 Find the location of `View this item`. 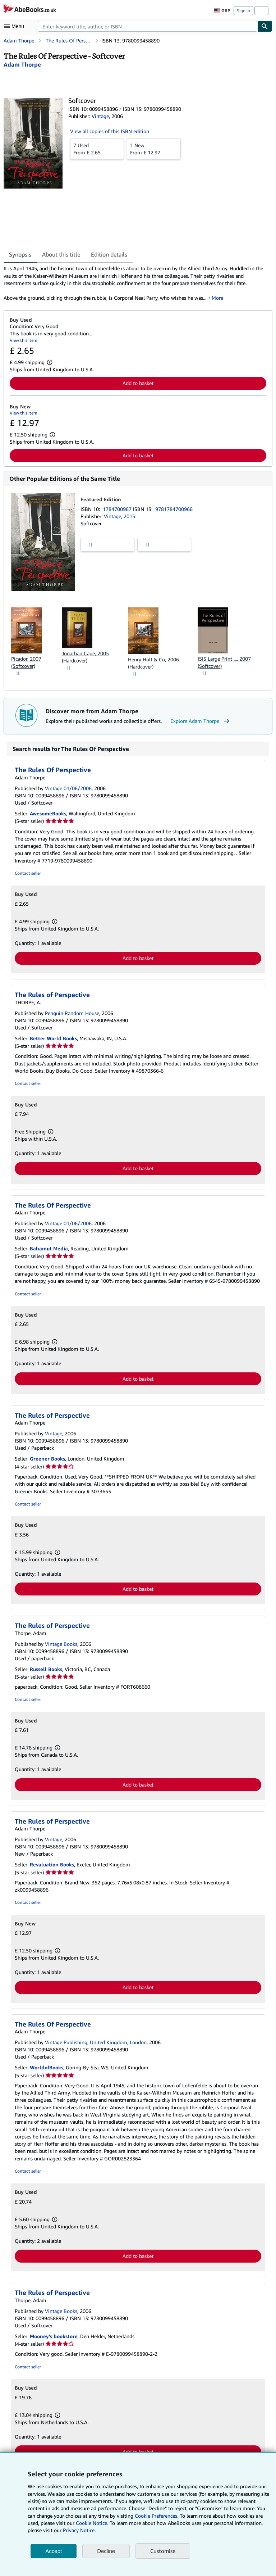

View this item is located at coordinates (23, 340).